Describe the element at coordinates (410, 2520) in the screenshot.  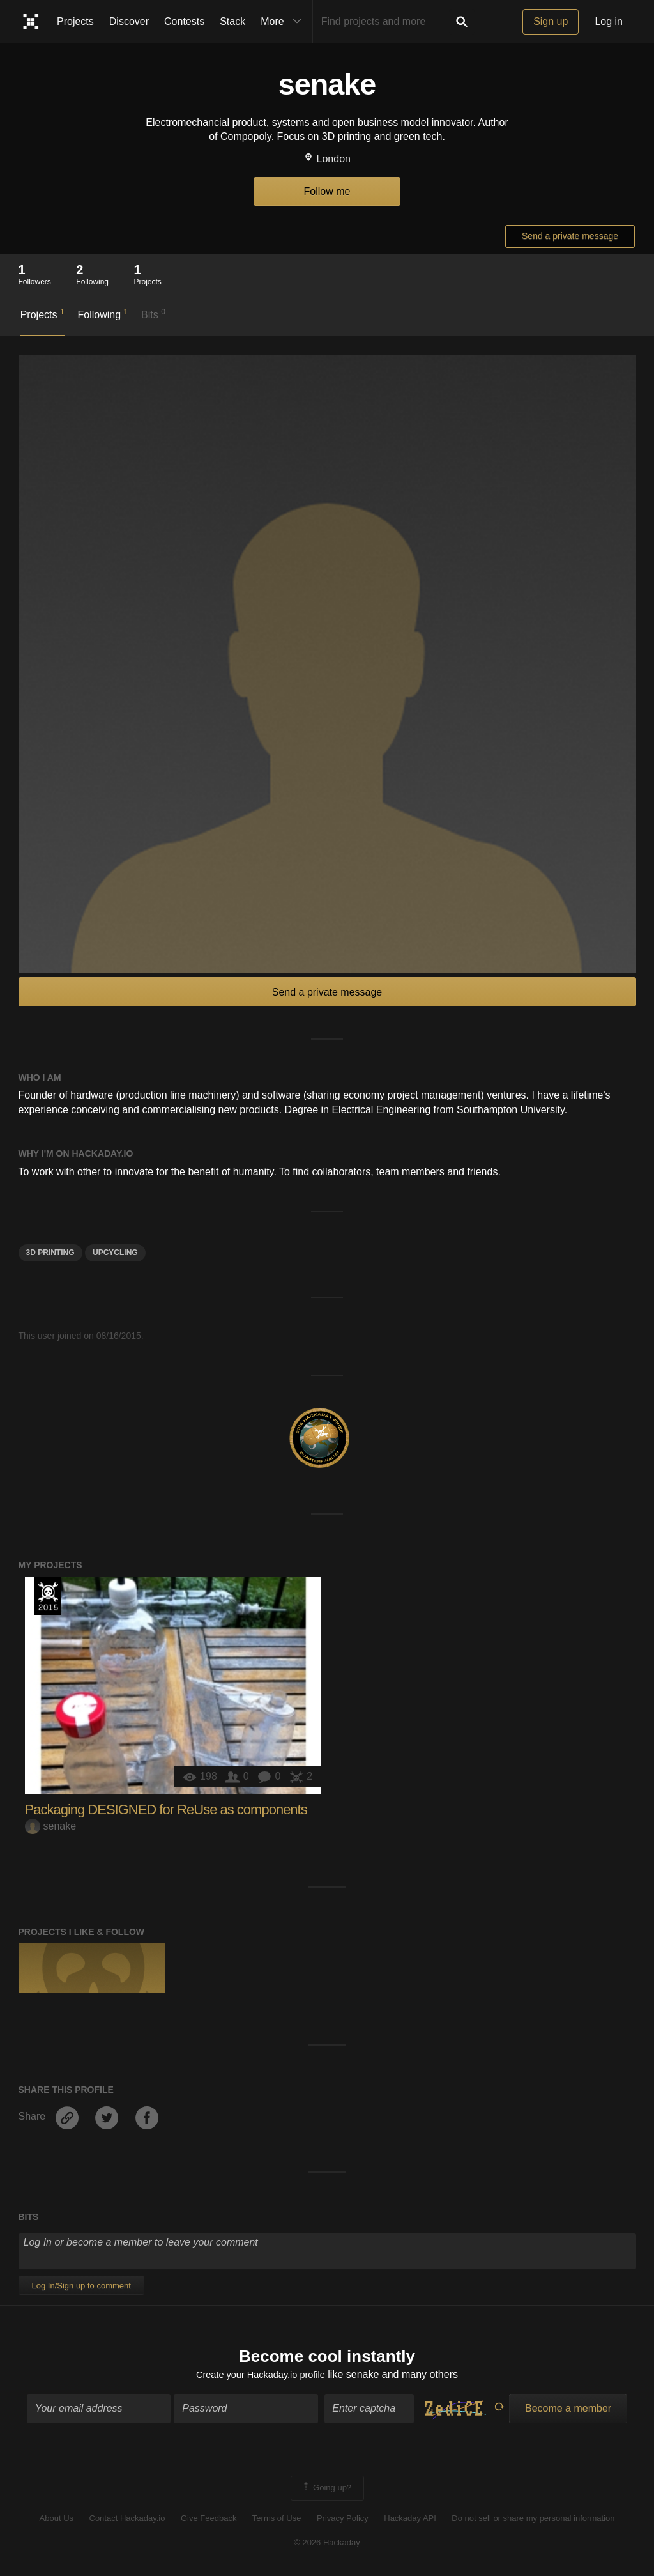
I see `Hackaday API` at that location.